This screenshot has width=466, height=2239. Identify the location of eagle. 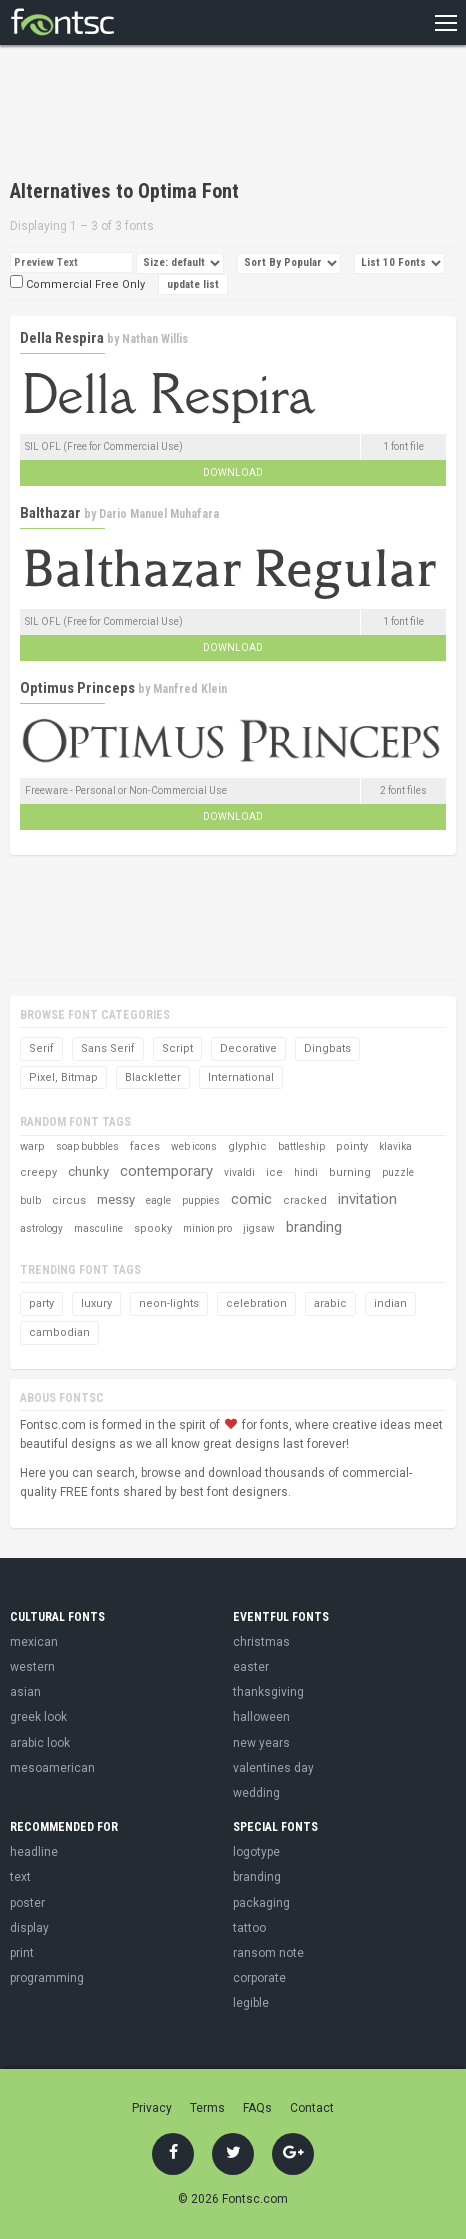
(158, 1200).